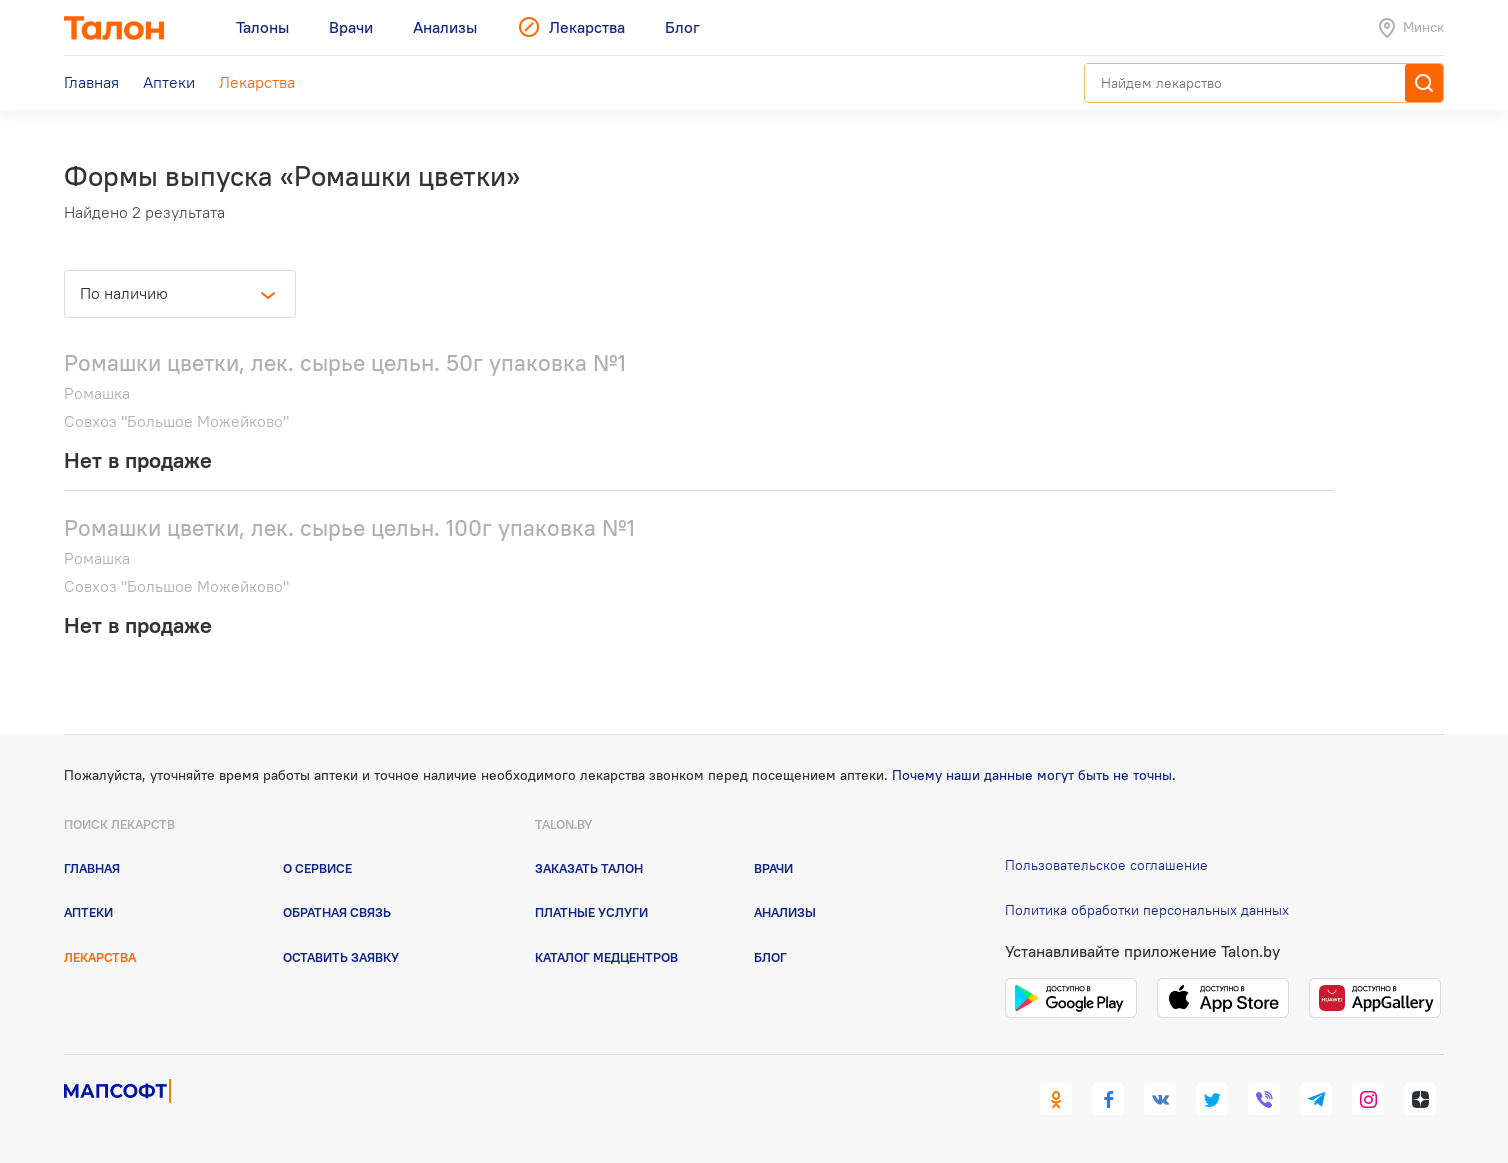 The height and width of the screenshot is (1163, 1508). Describe the element at coordinates (337, 912) in the screenshot. I see `Обратная связь` at that location.